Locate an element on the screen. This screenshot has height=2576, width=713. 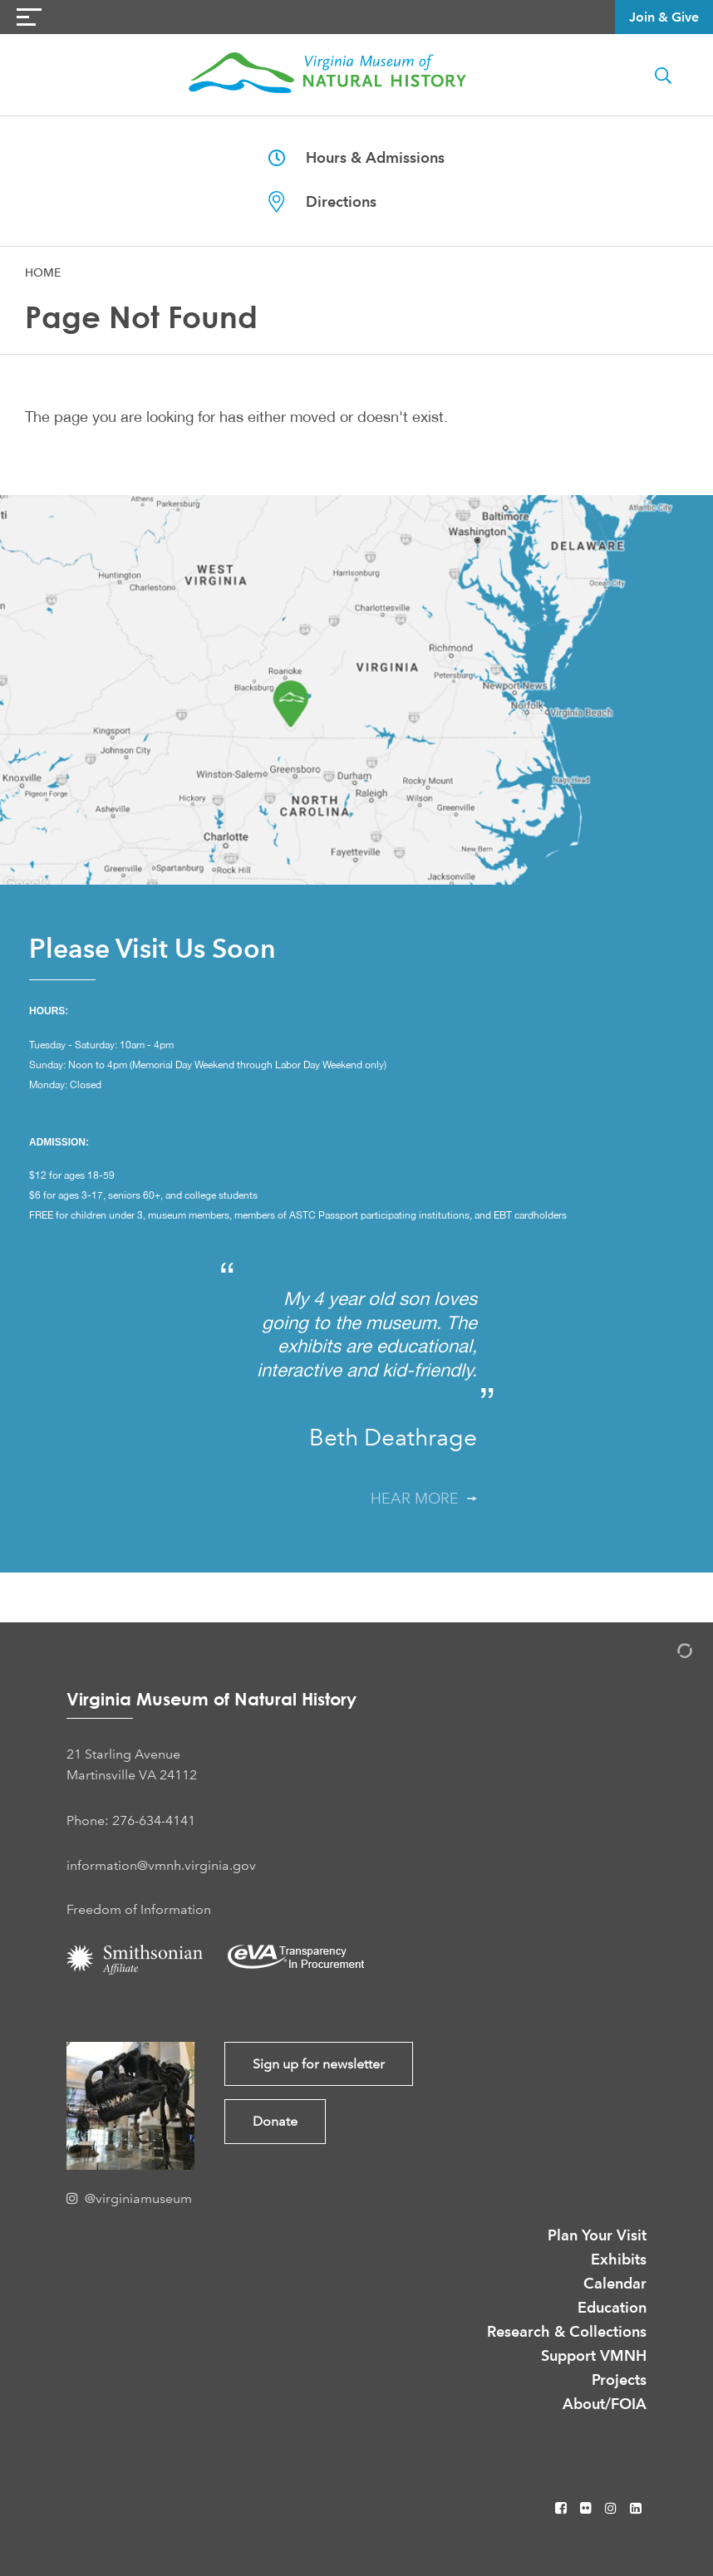
Donate is located at coordinates (275, 2121).